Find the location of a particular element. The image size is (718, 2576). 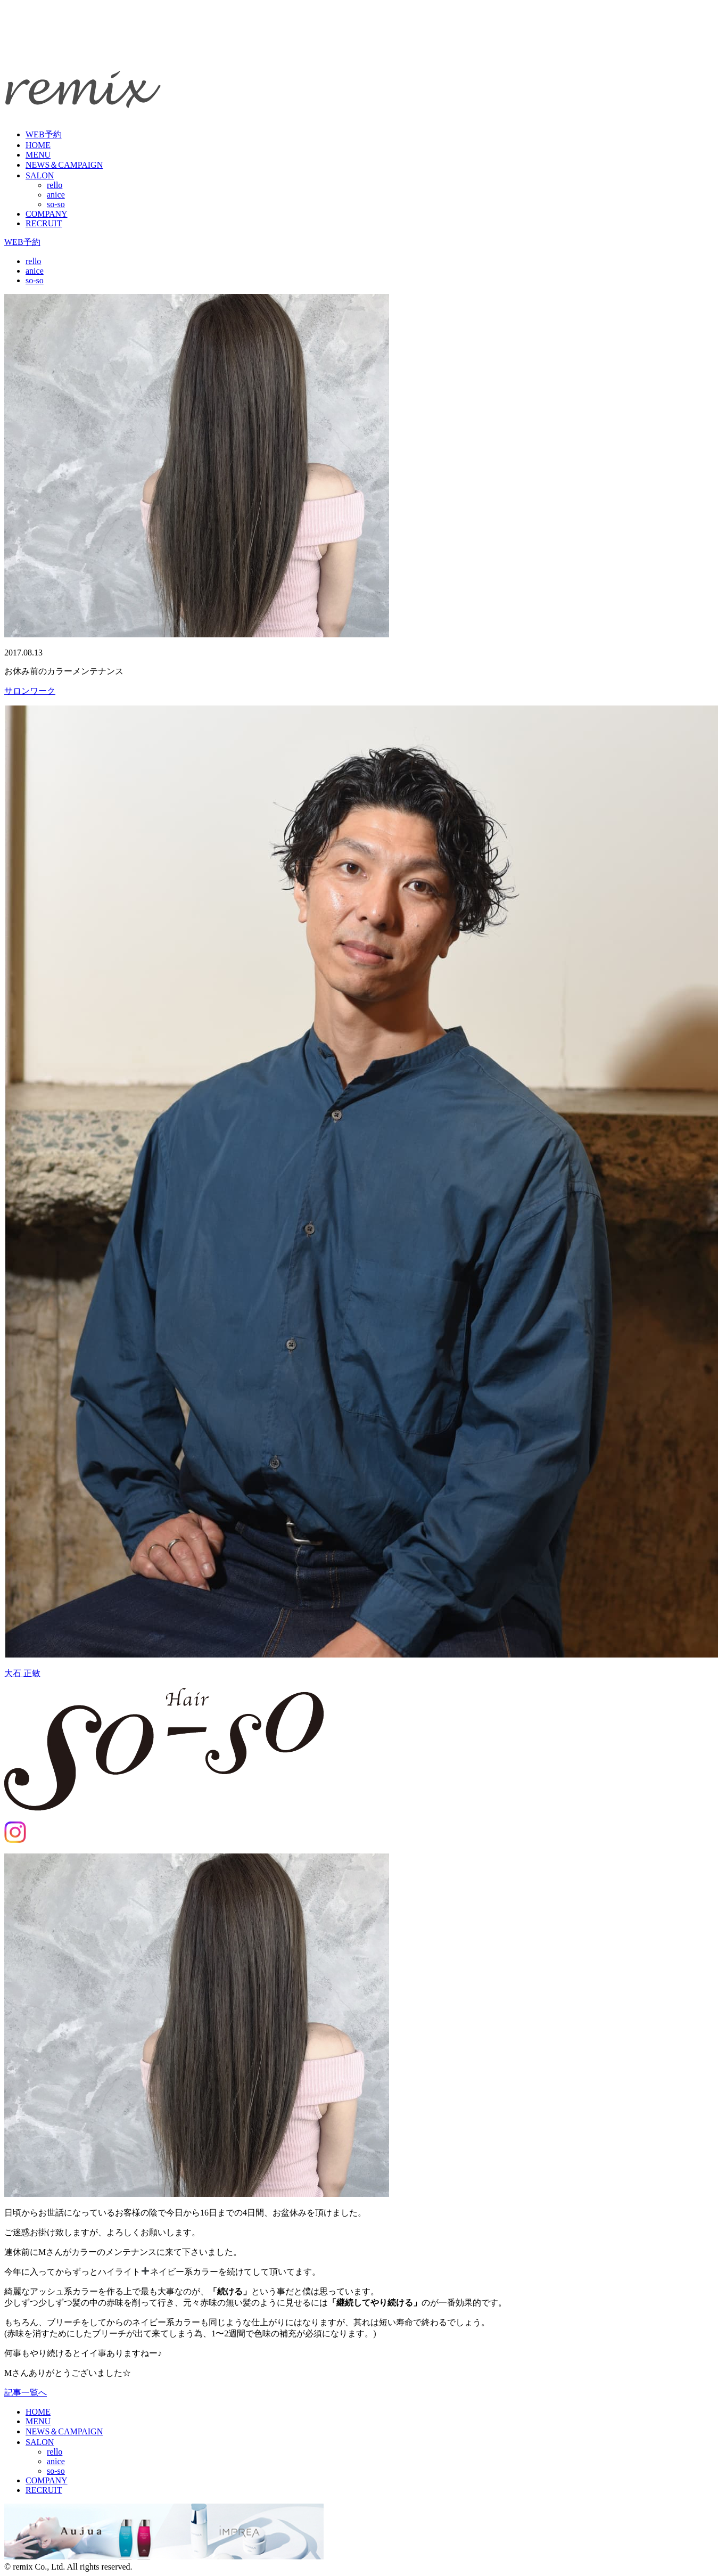

RECRUIT is located at coordinates (44, 223).